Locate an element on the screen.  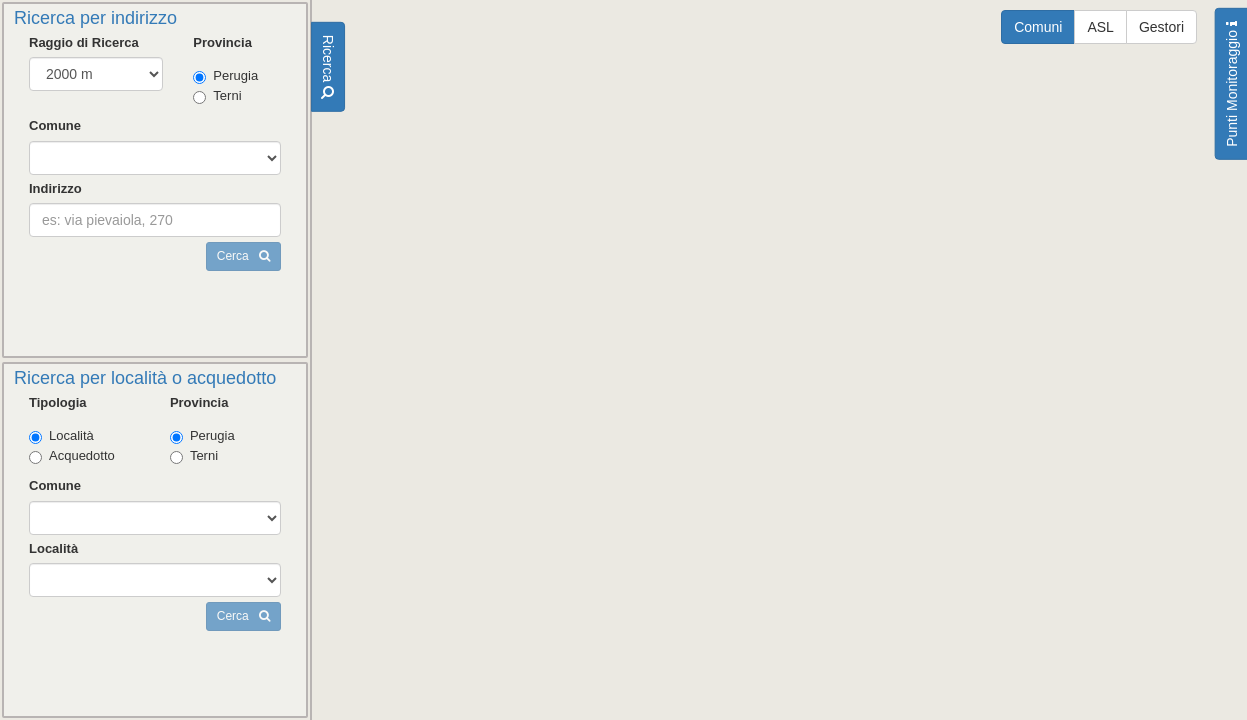
Ricerca is located at coordinates (328, 67).